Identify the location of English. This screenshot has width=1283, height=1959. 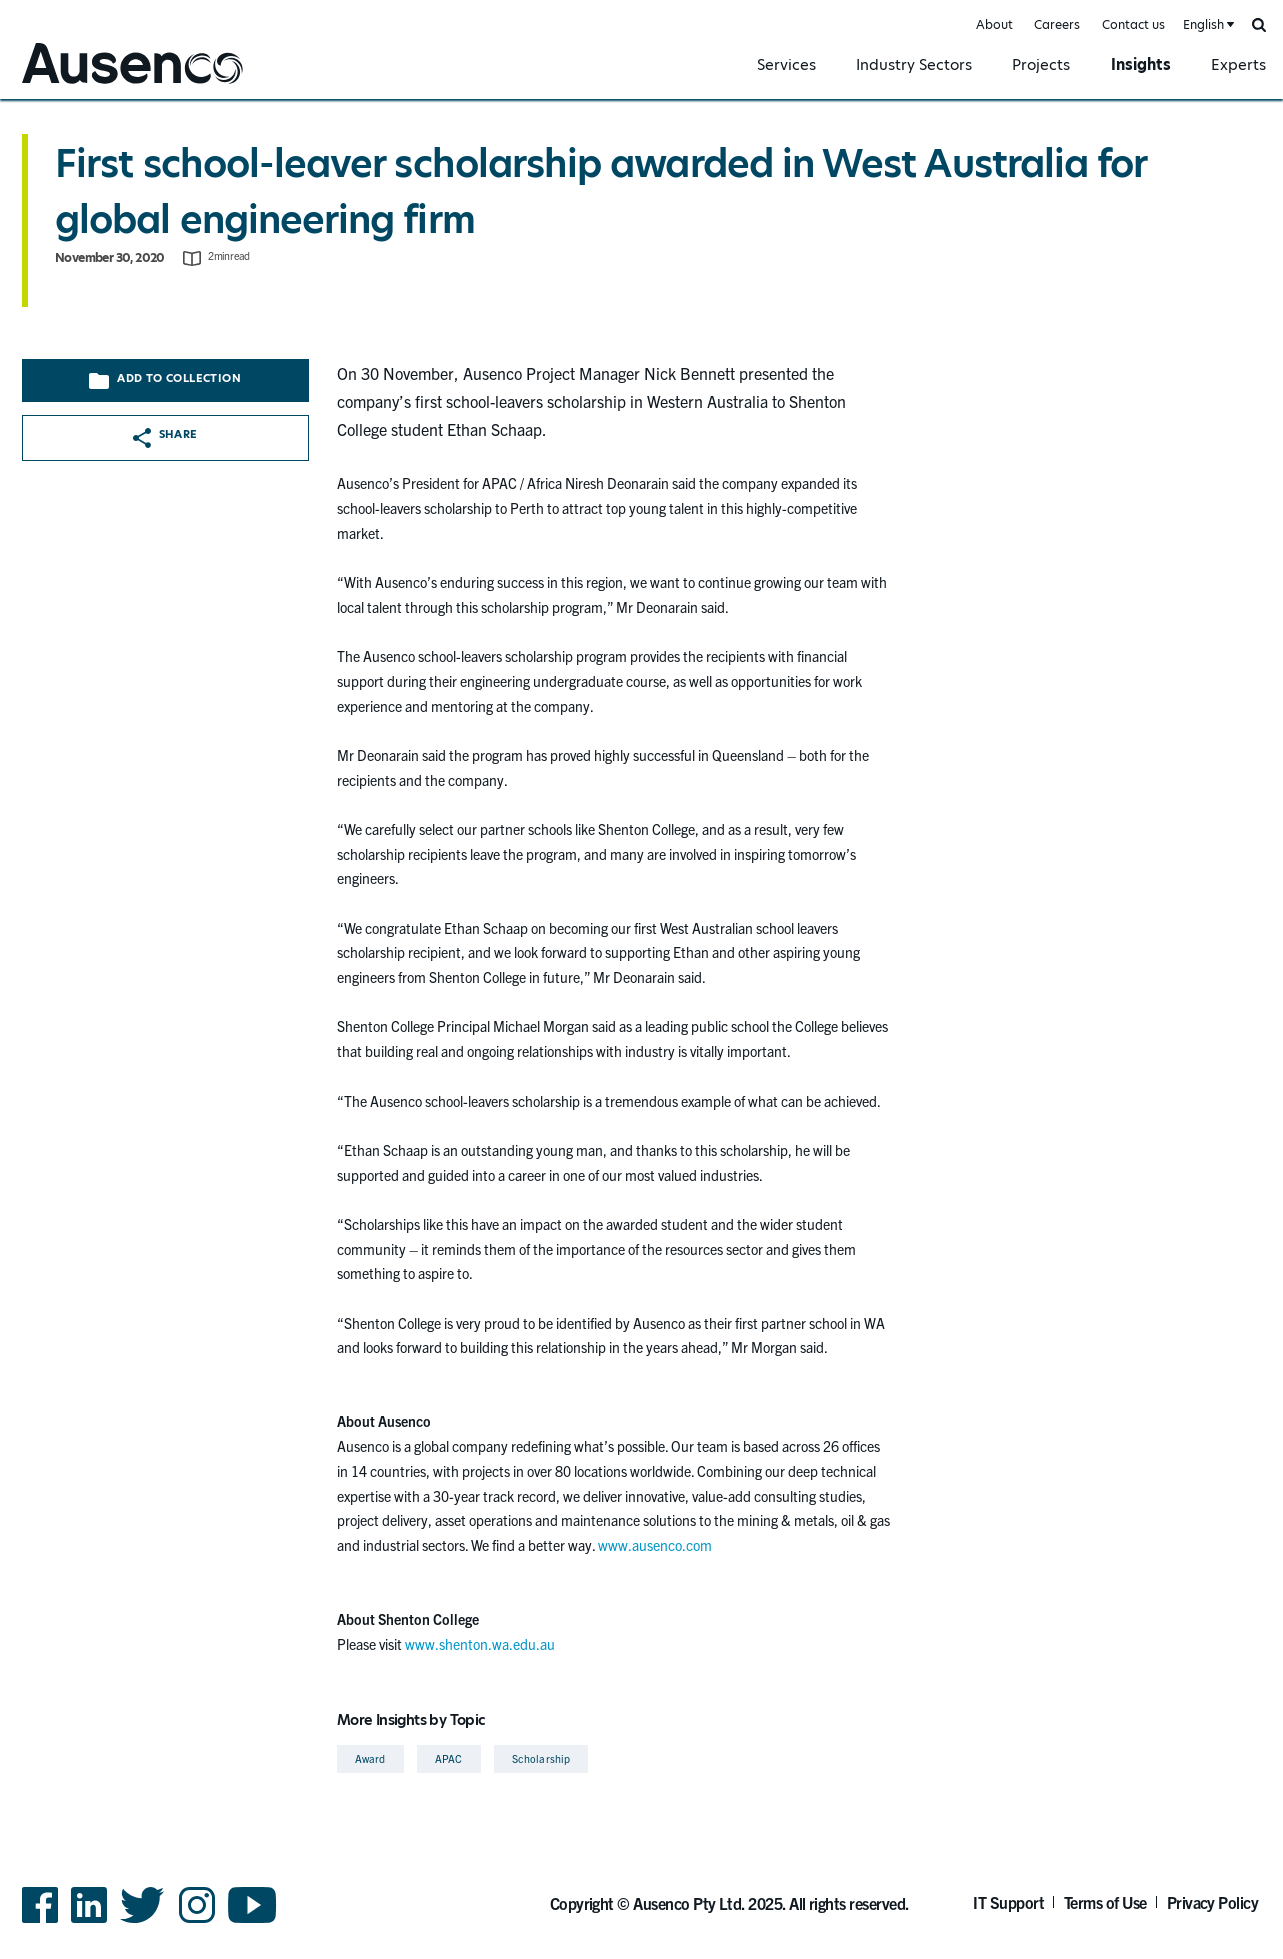
(1203, 24).